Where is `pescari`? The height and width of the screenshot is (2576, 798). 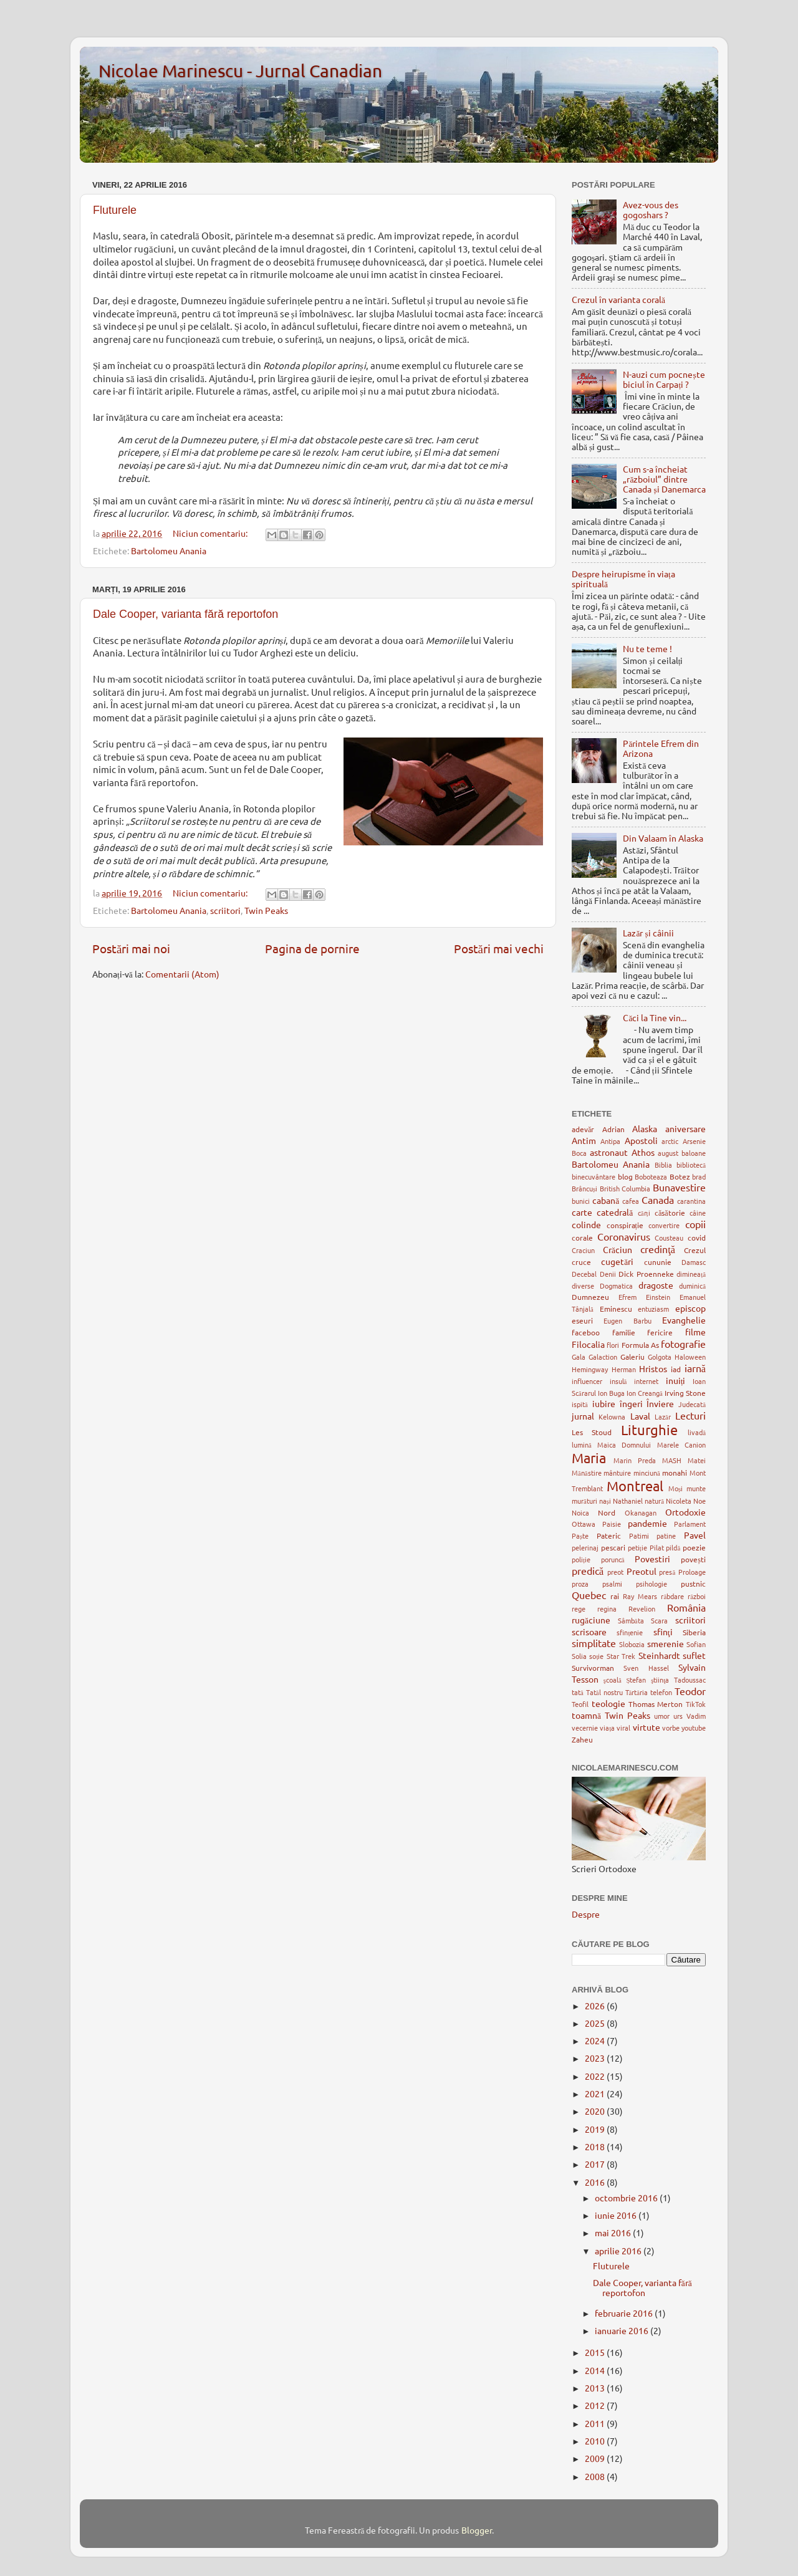
pescari is located at coordinates (613, 1547).